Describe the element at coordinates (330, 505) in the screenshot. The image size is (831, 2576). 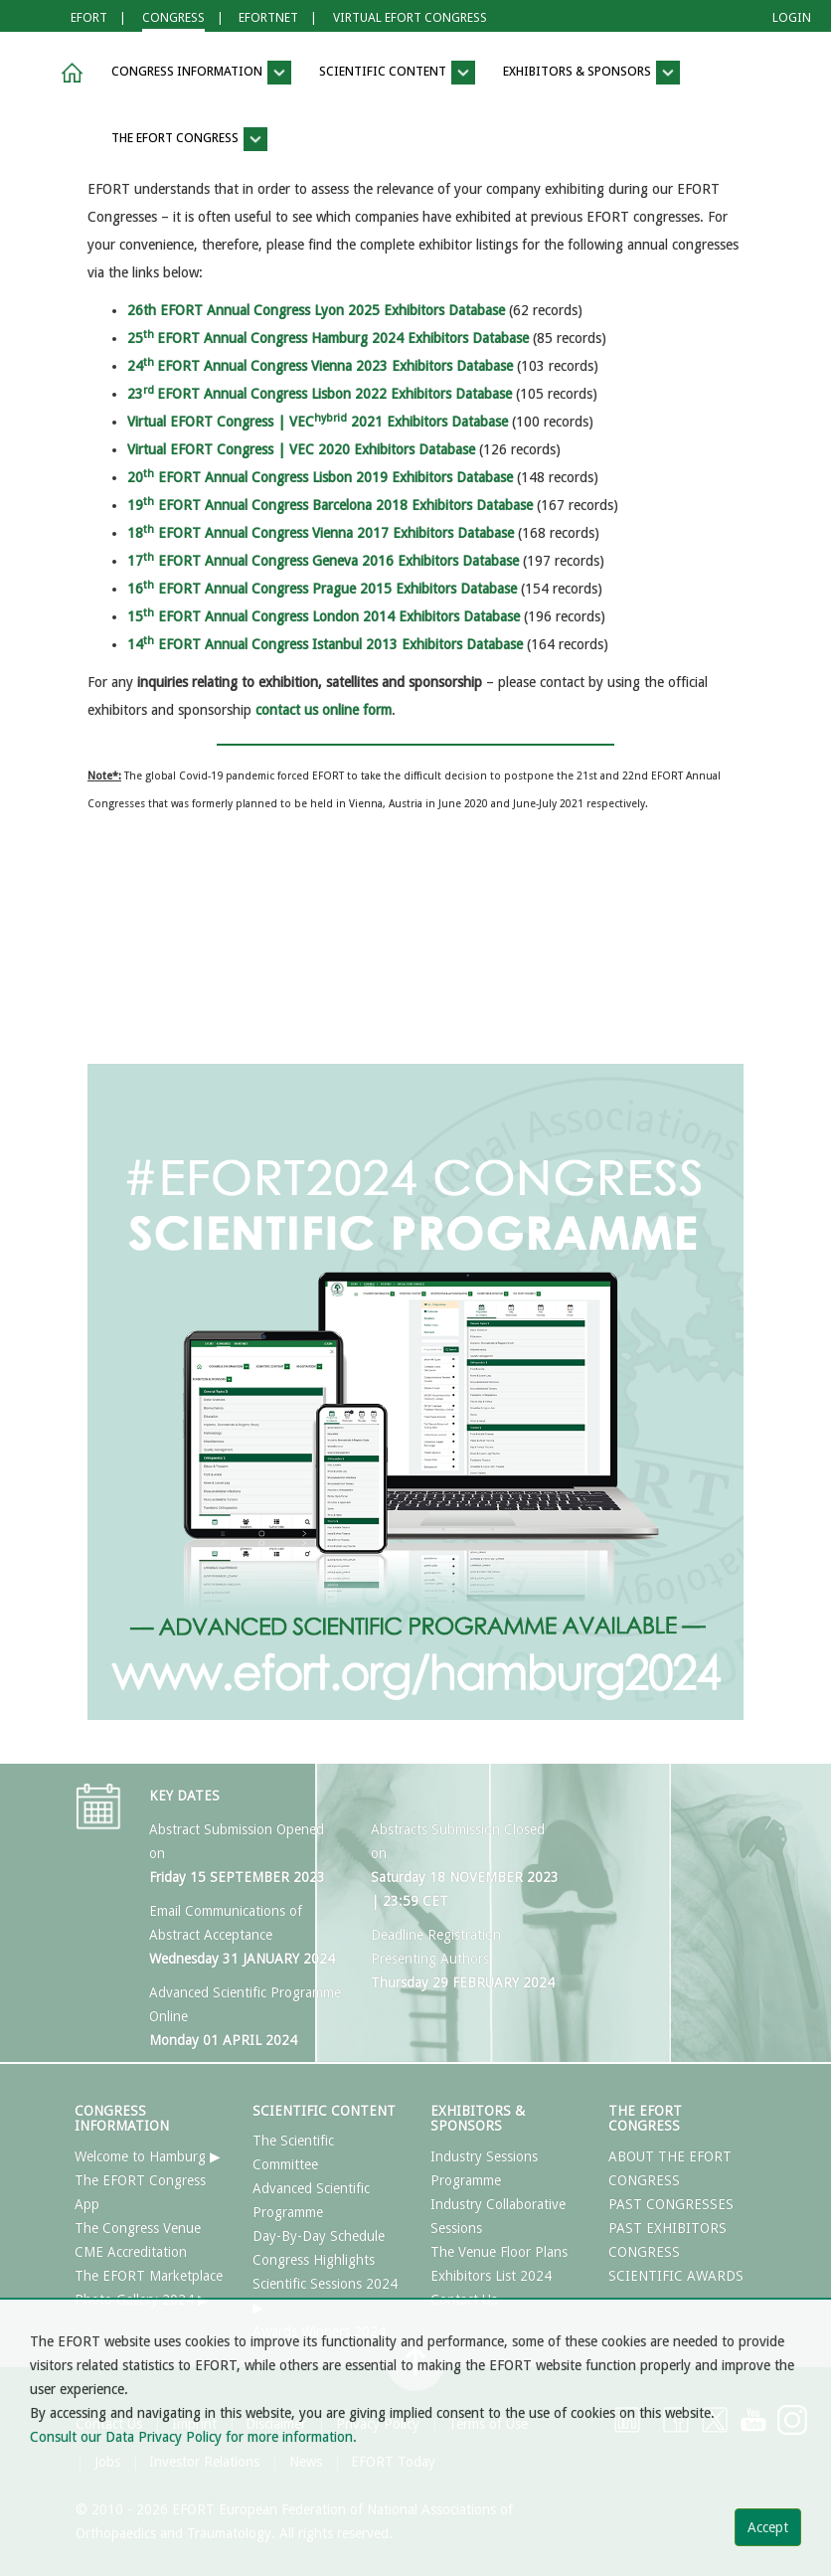
I see `19 EFORT Annual Congress Barcelona 2018 Exhibitors Database` at that location.